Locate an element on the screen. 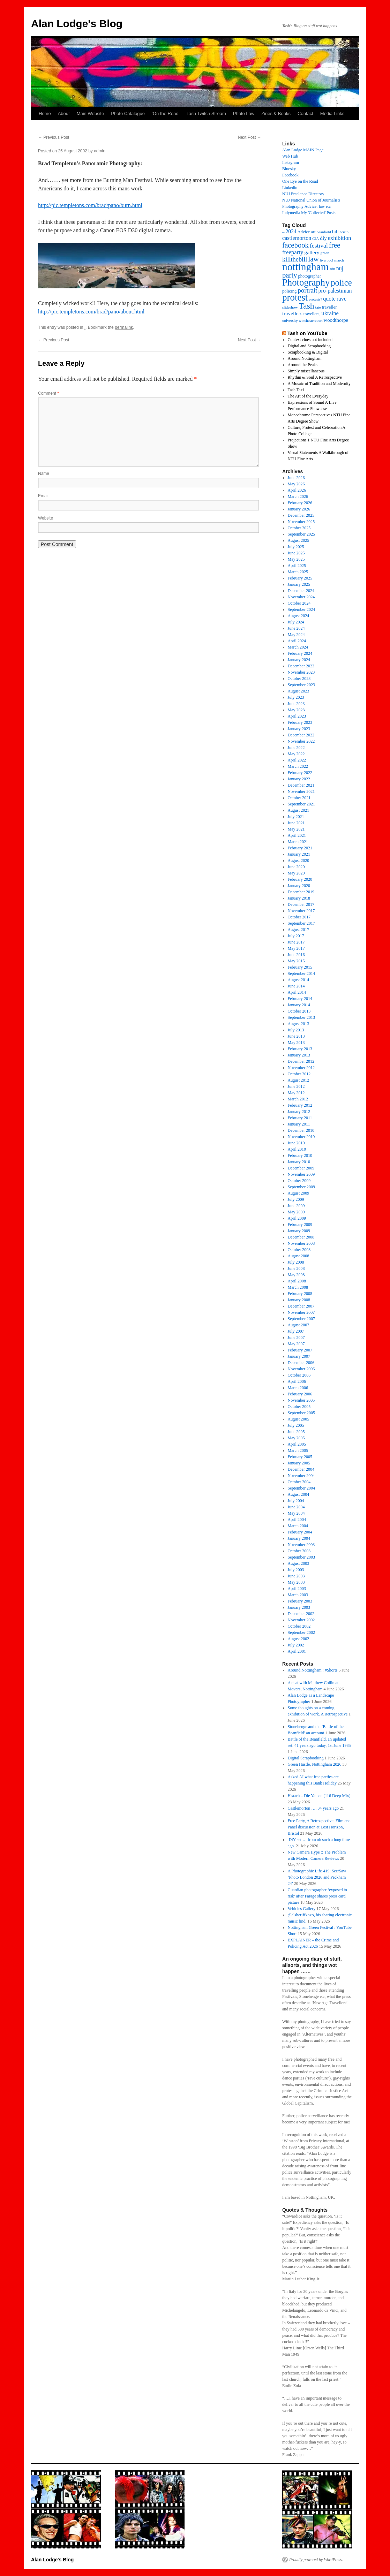 The image size is (390, 2576). March 2003 is located at coordinates (298, 1594).